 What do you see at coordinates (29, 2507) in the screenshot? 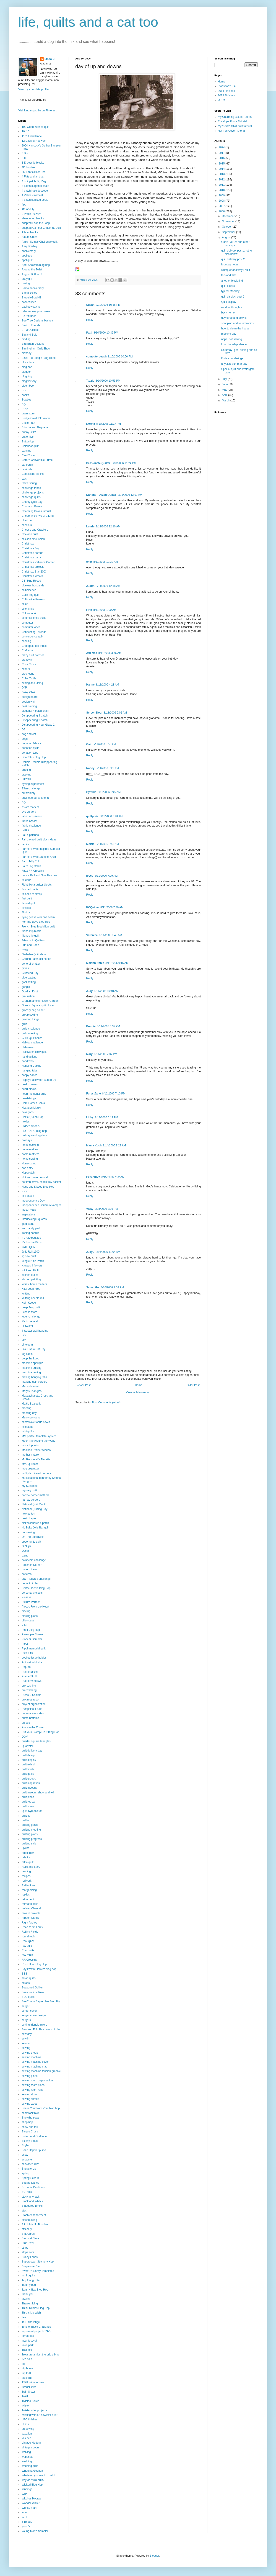
I see `Wonky Stars` at bounding box center [29, 2507].